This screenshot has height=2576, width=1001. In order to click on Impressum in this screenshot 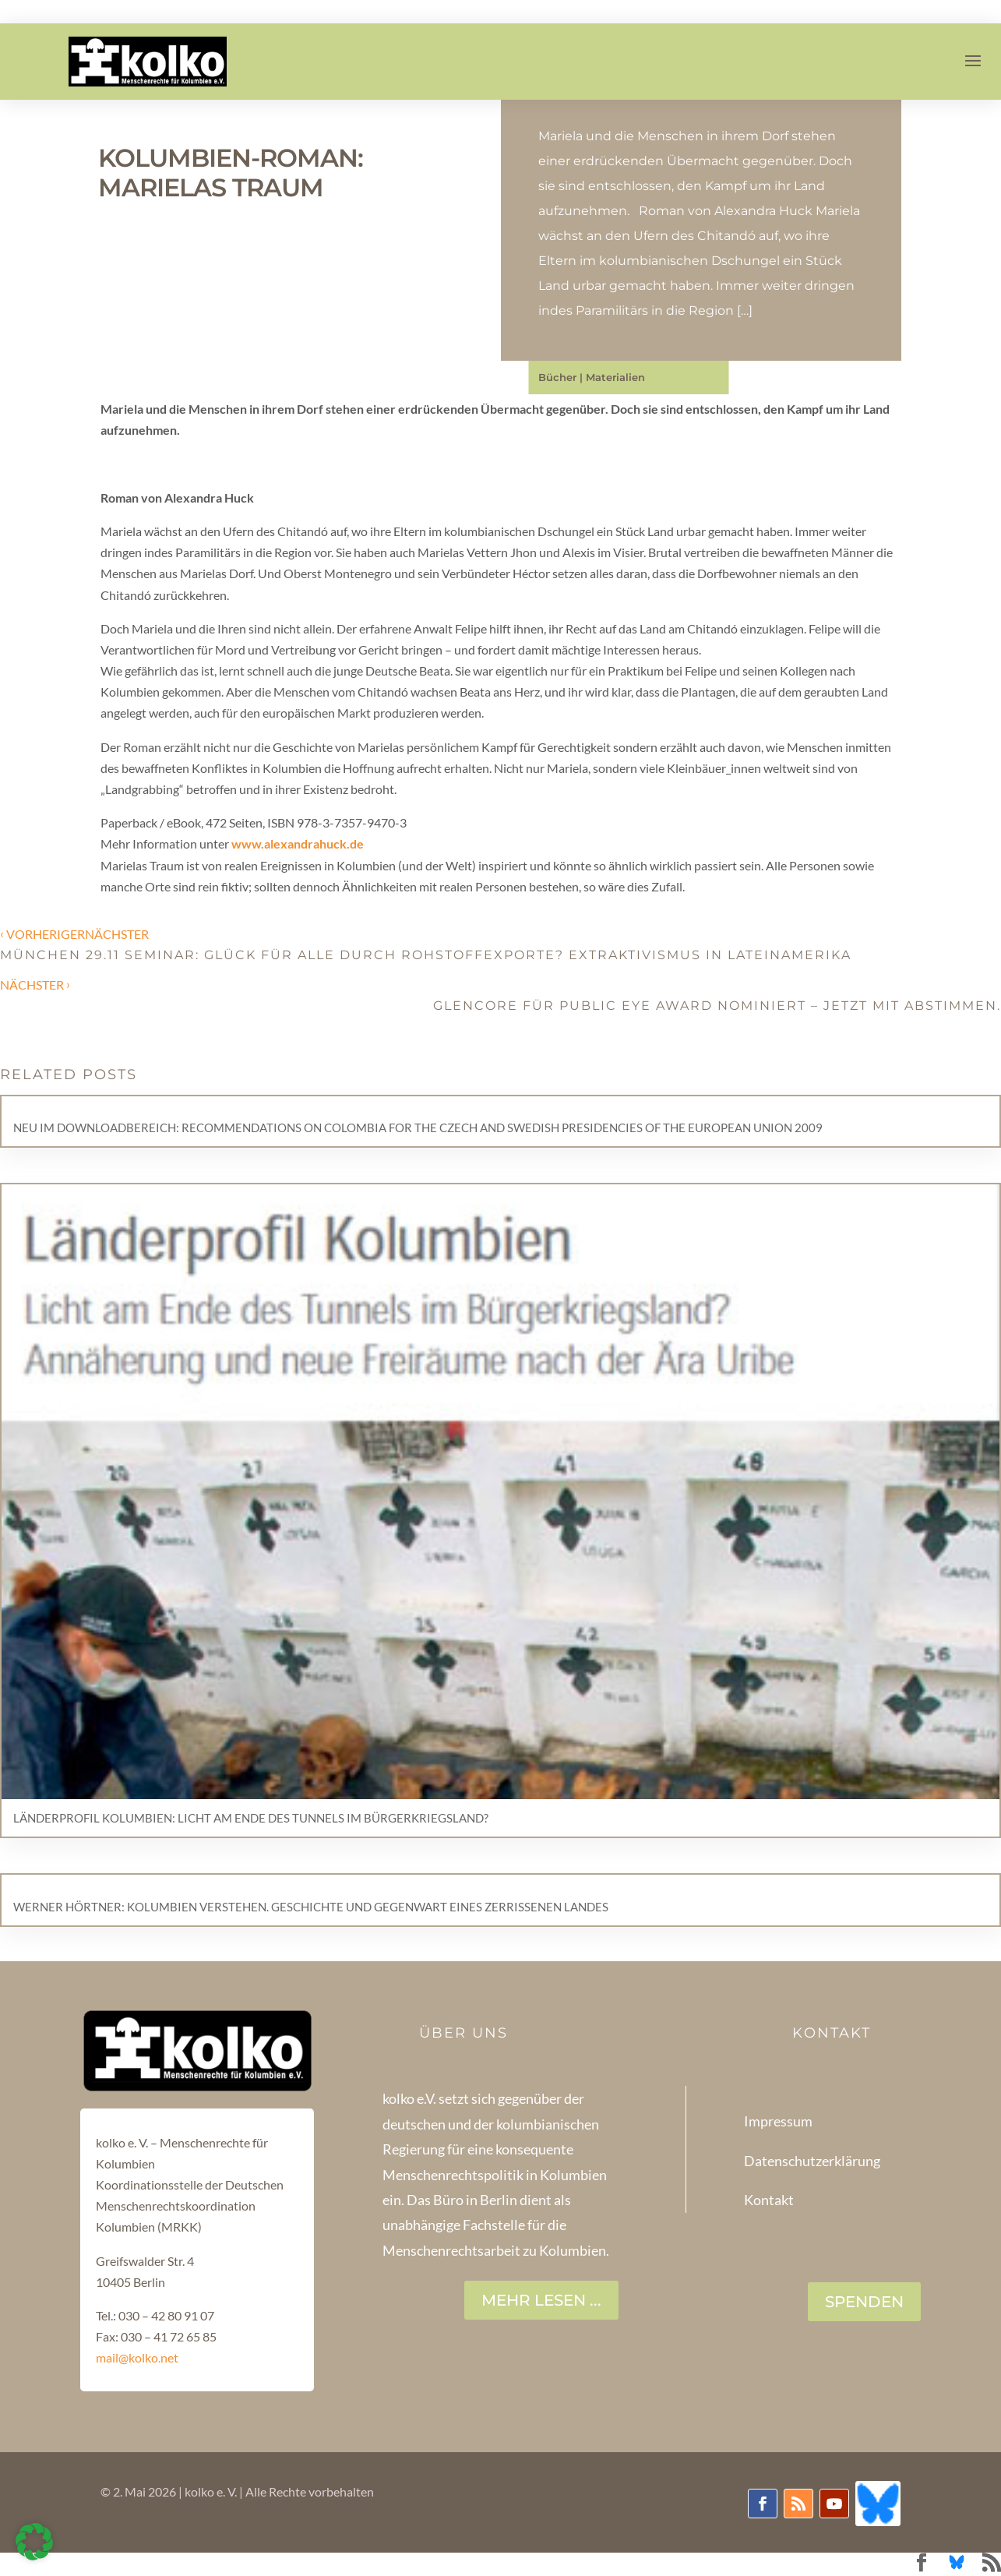, I will do `click(778, 2121)`.